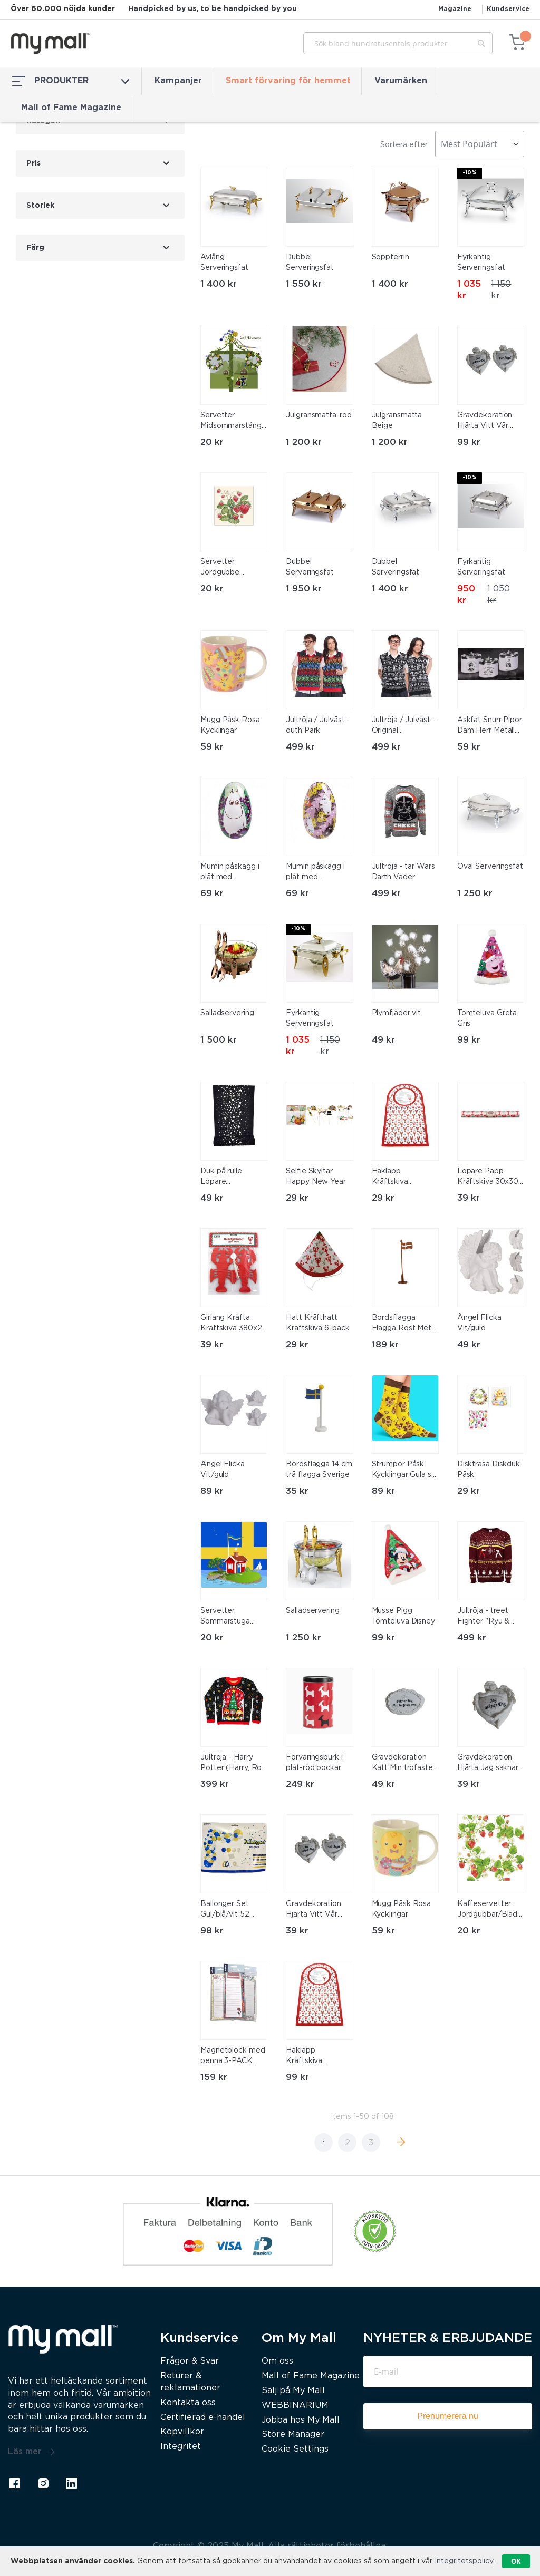 The height and width of the screenshot is (2576, 540). What do you see at coordinates (398, 43) in the screenshot?
I see `[combobox]` at bounding box center [398, 43].